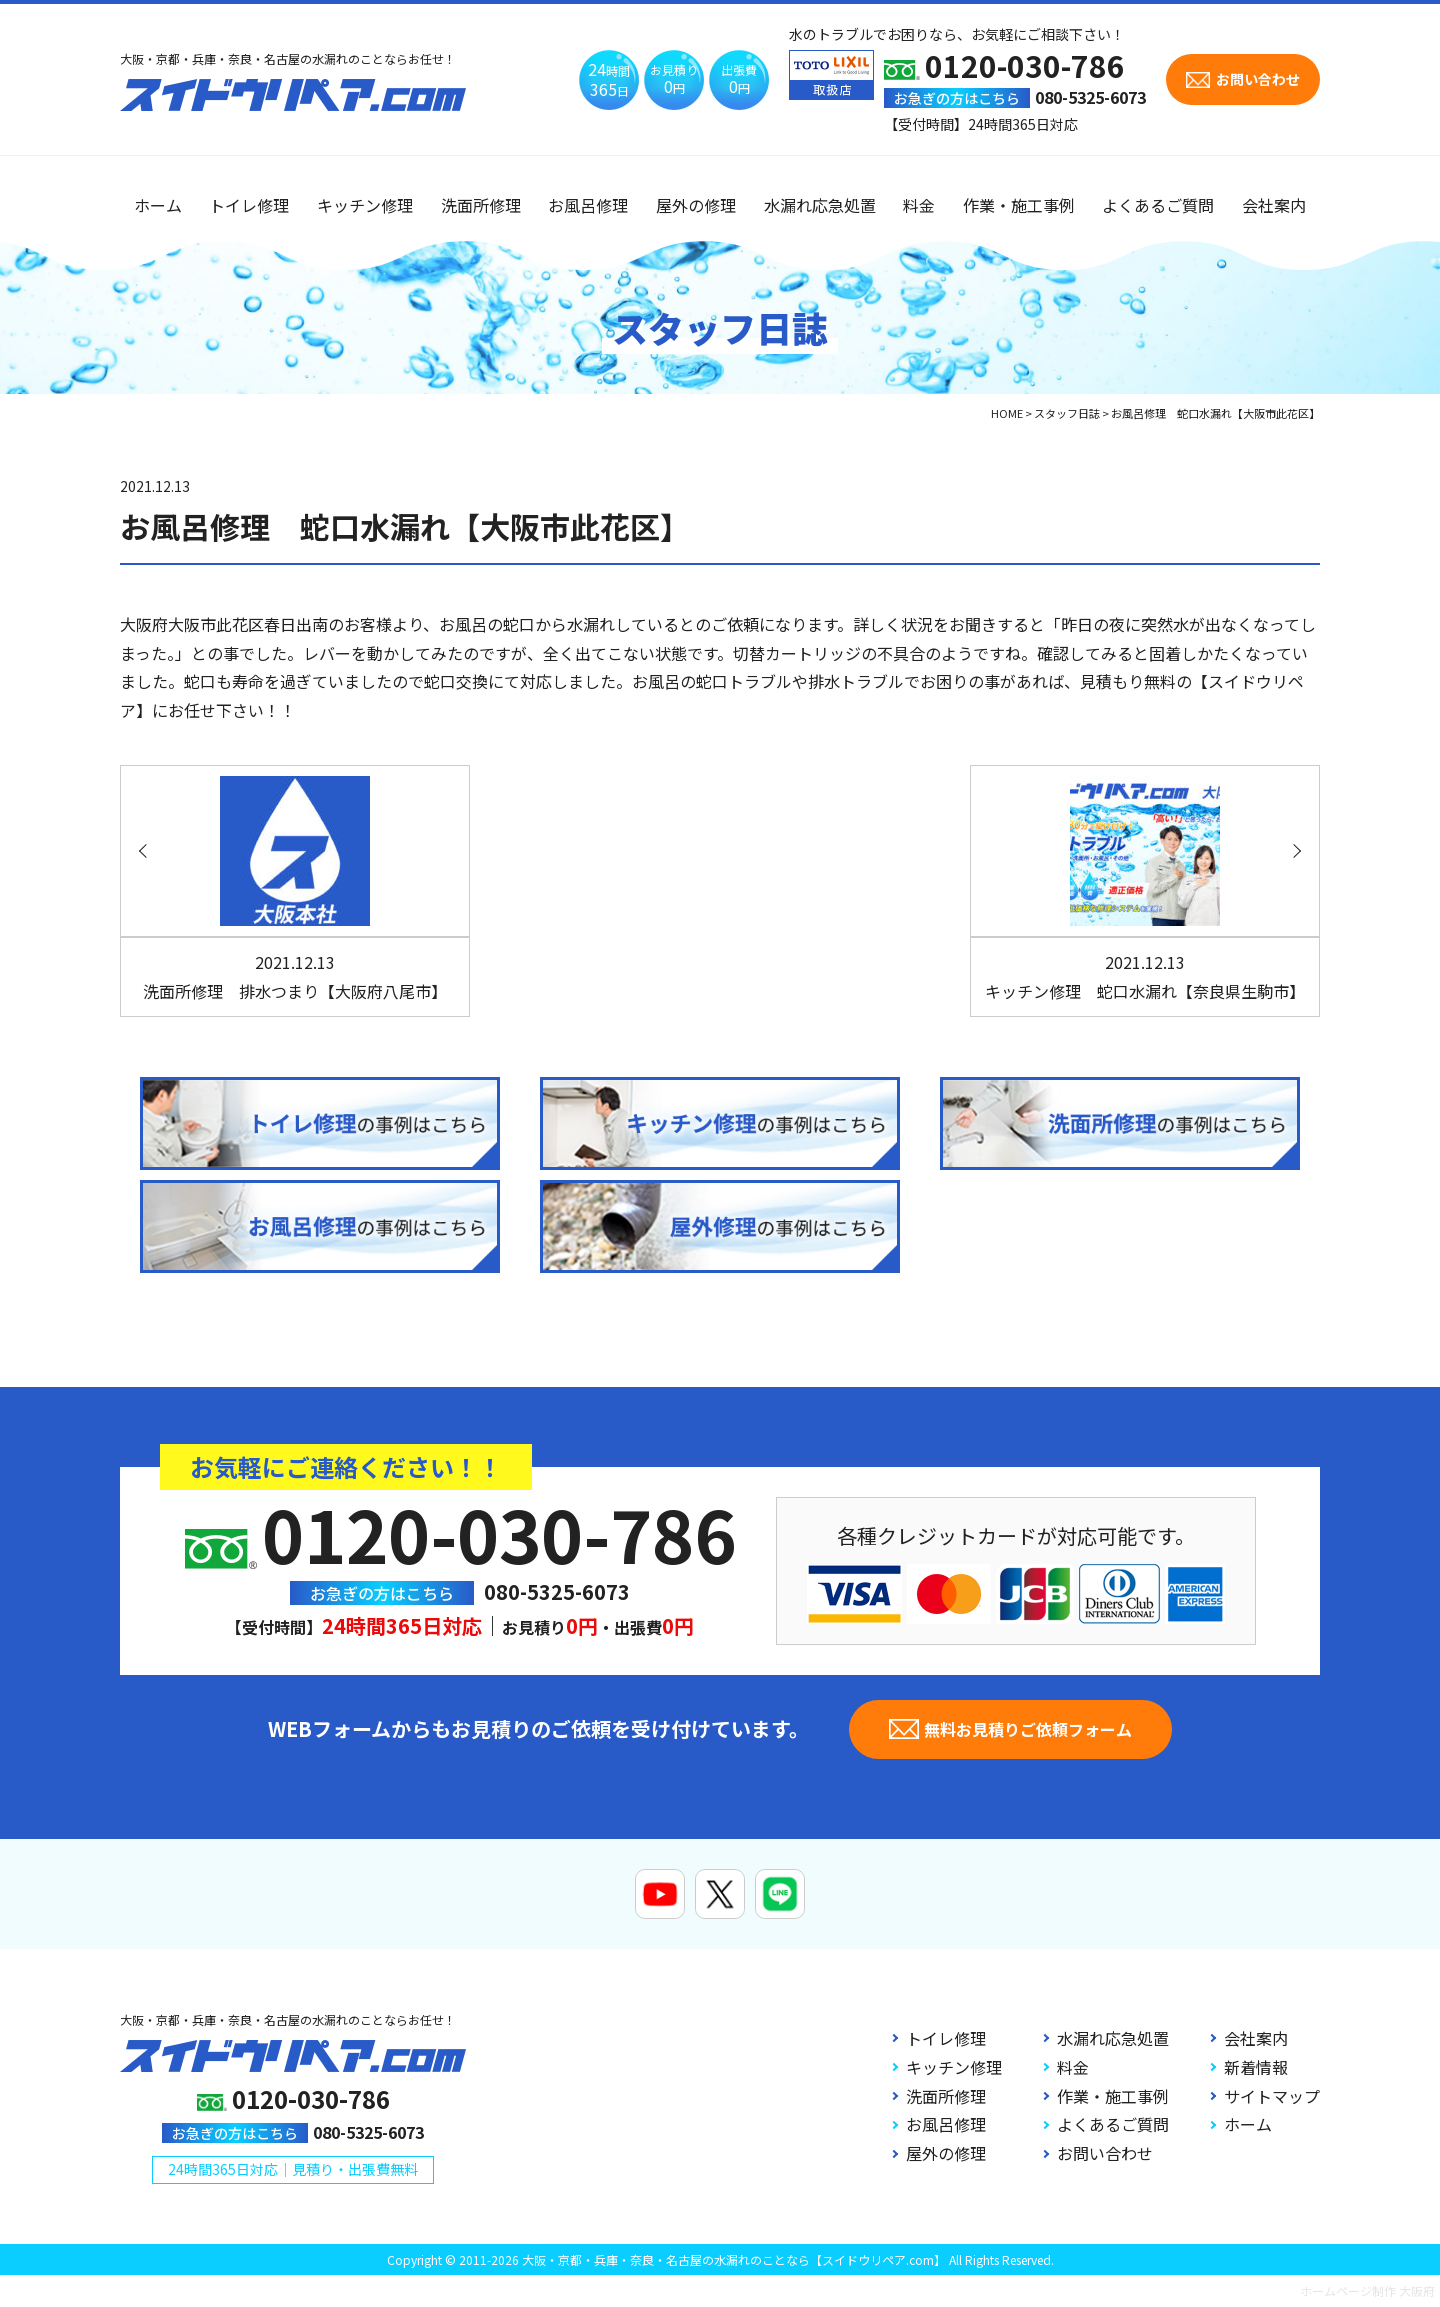 The height and width of the screenshot is (2307, 1440). Describe the element at coordinates (919, 205) in the screenshot. I see `料金` at that location.